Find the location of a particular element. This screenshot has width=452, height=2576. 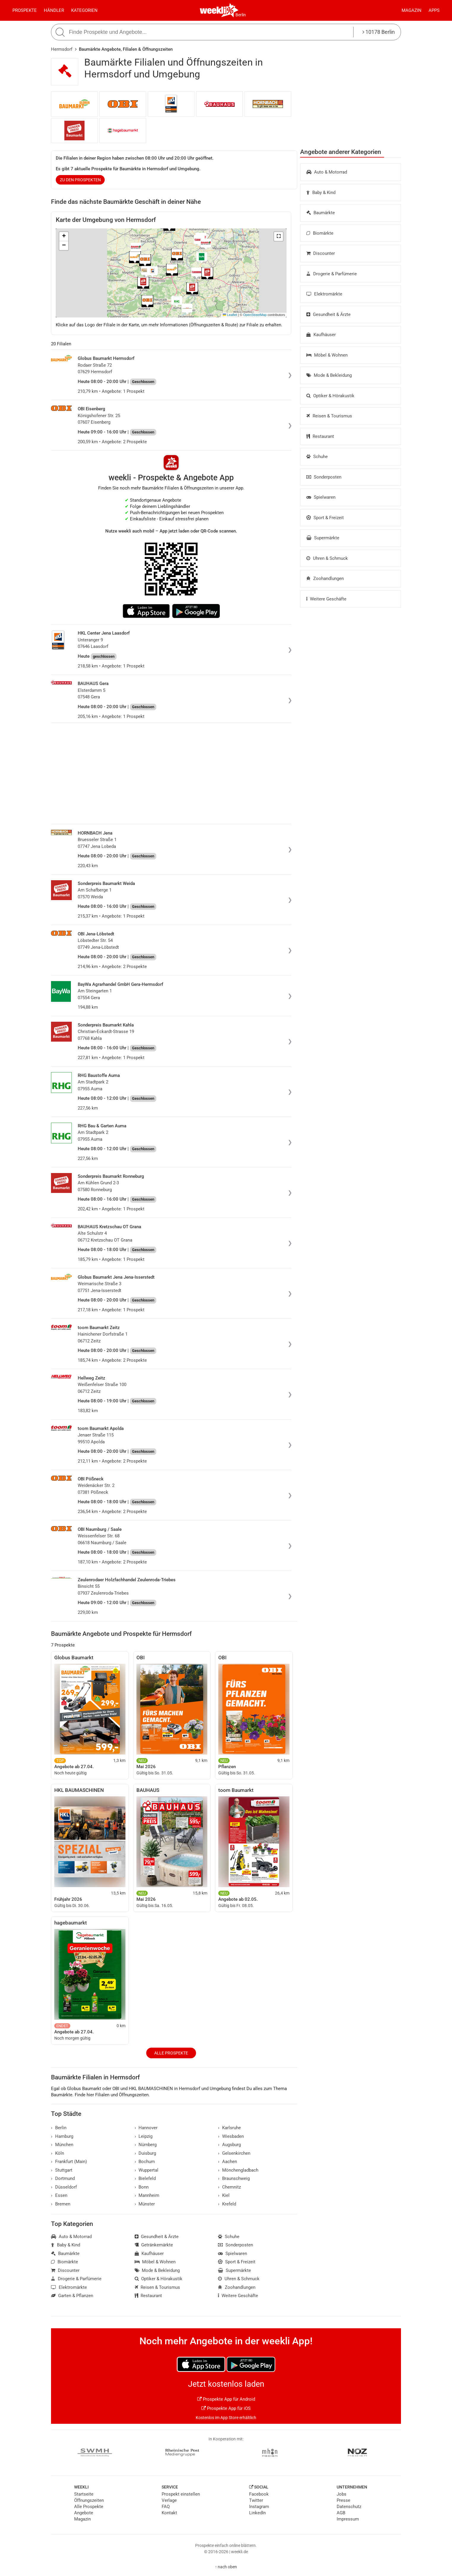

Garten & Pflanzen is located at coordinates (72, 2295).